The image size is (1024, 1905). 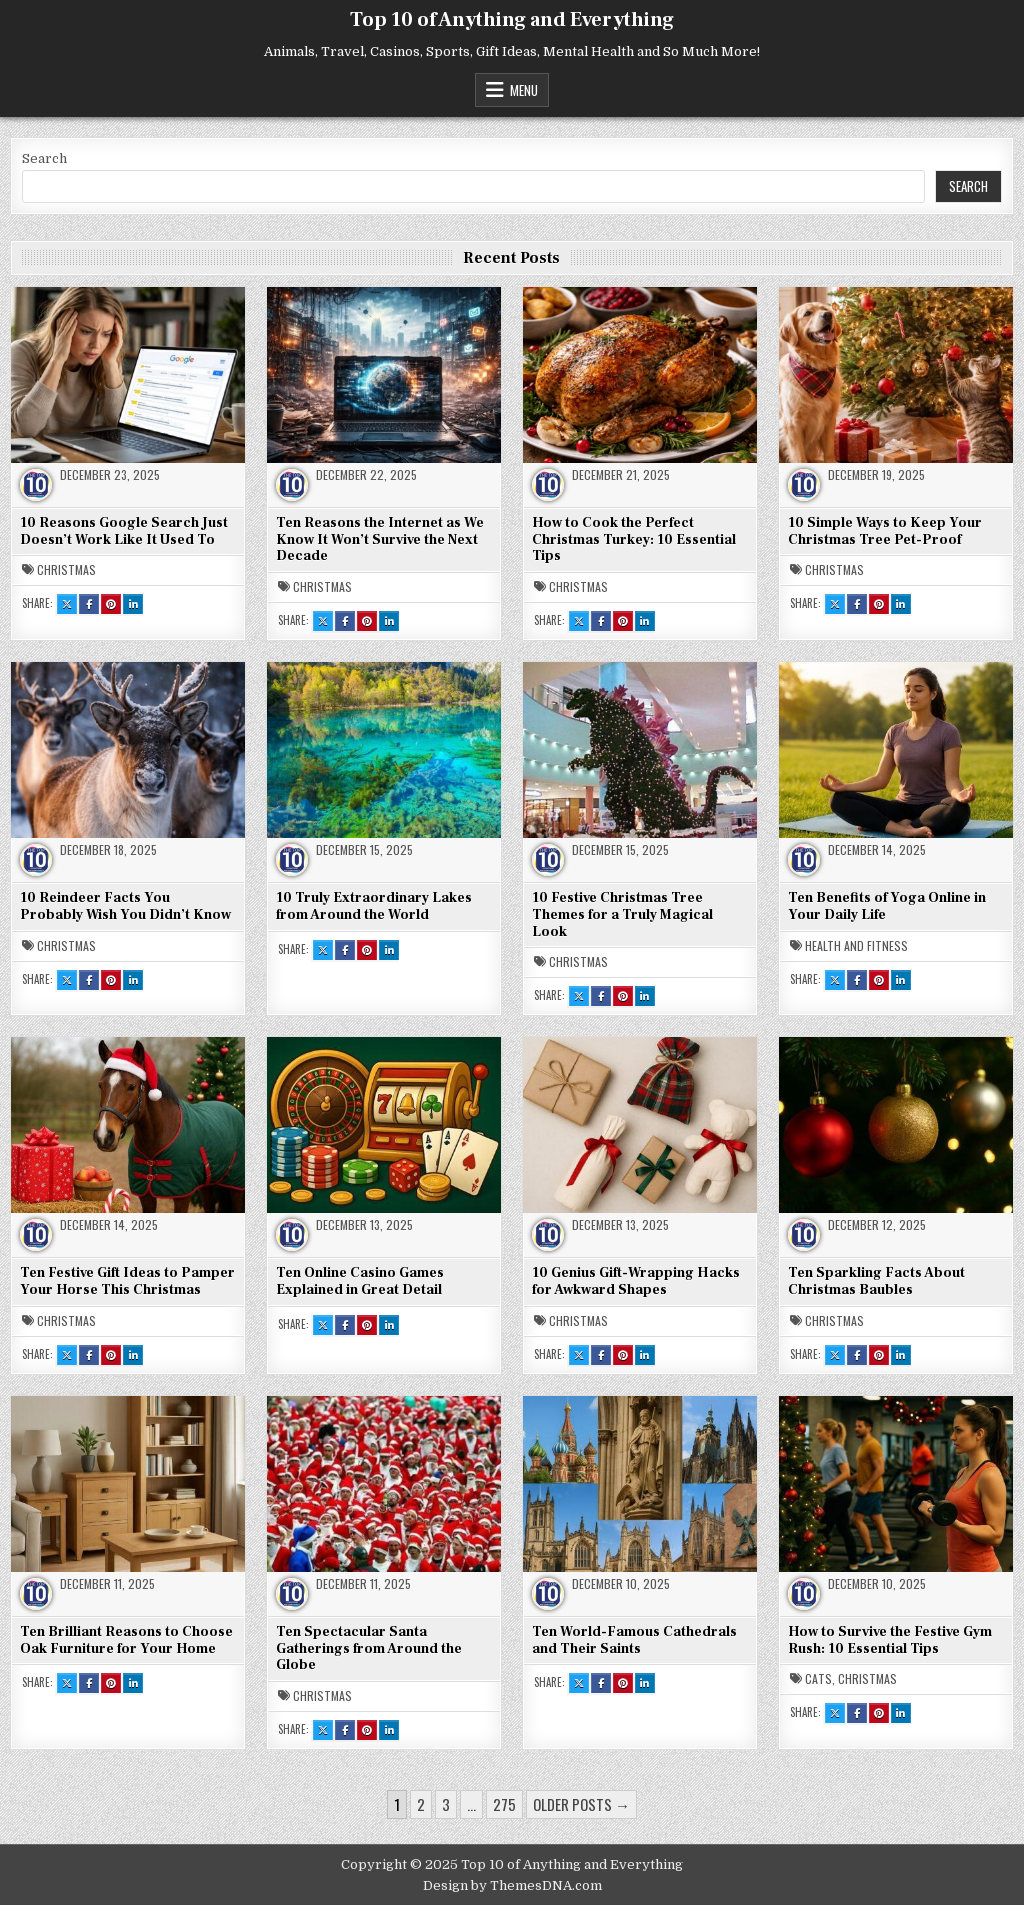 I want to click on How to Survive the Festive Gym Rush: 10 Essential Tips, so click(x=890, y=1640).